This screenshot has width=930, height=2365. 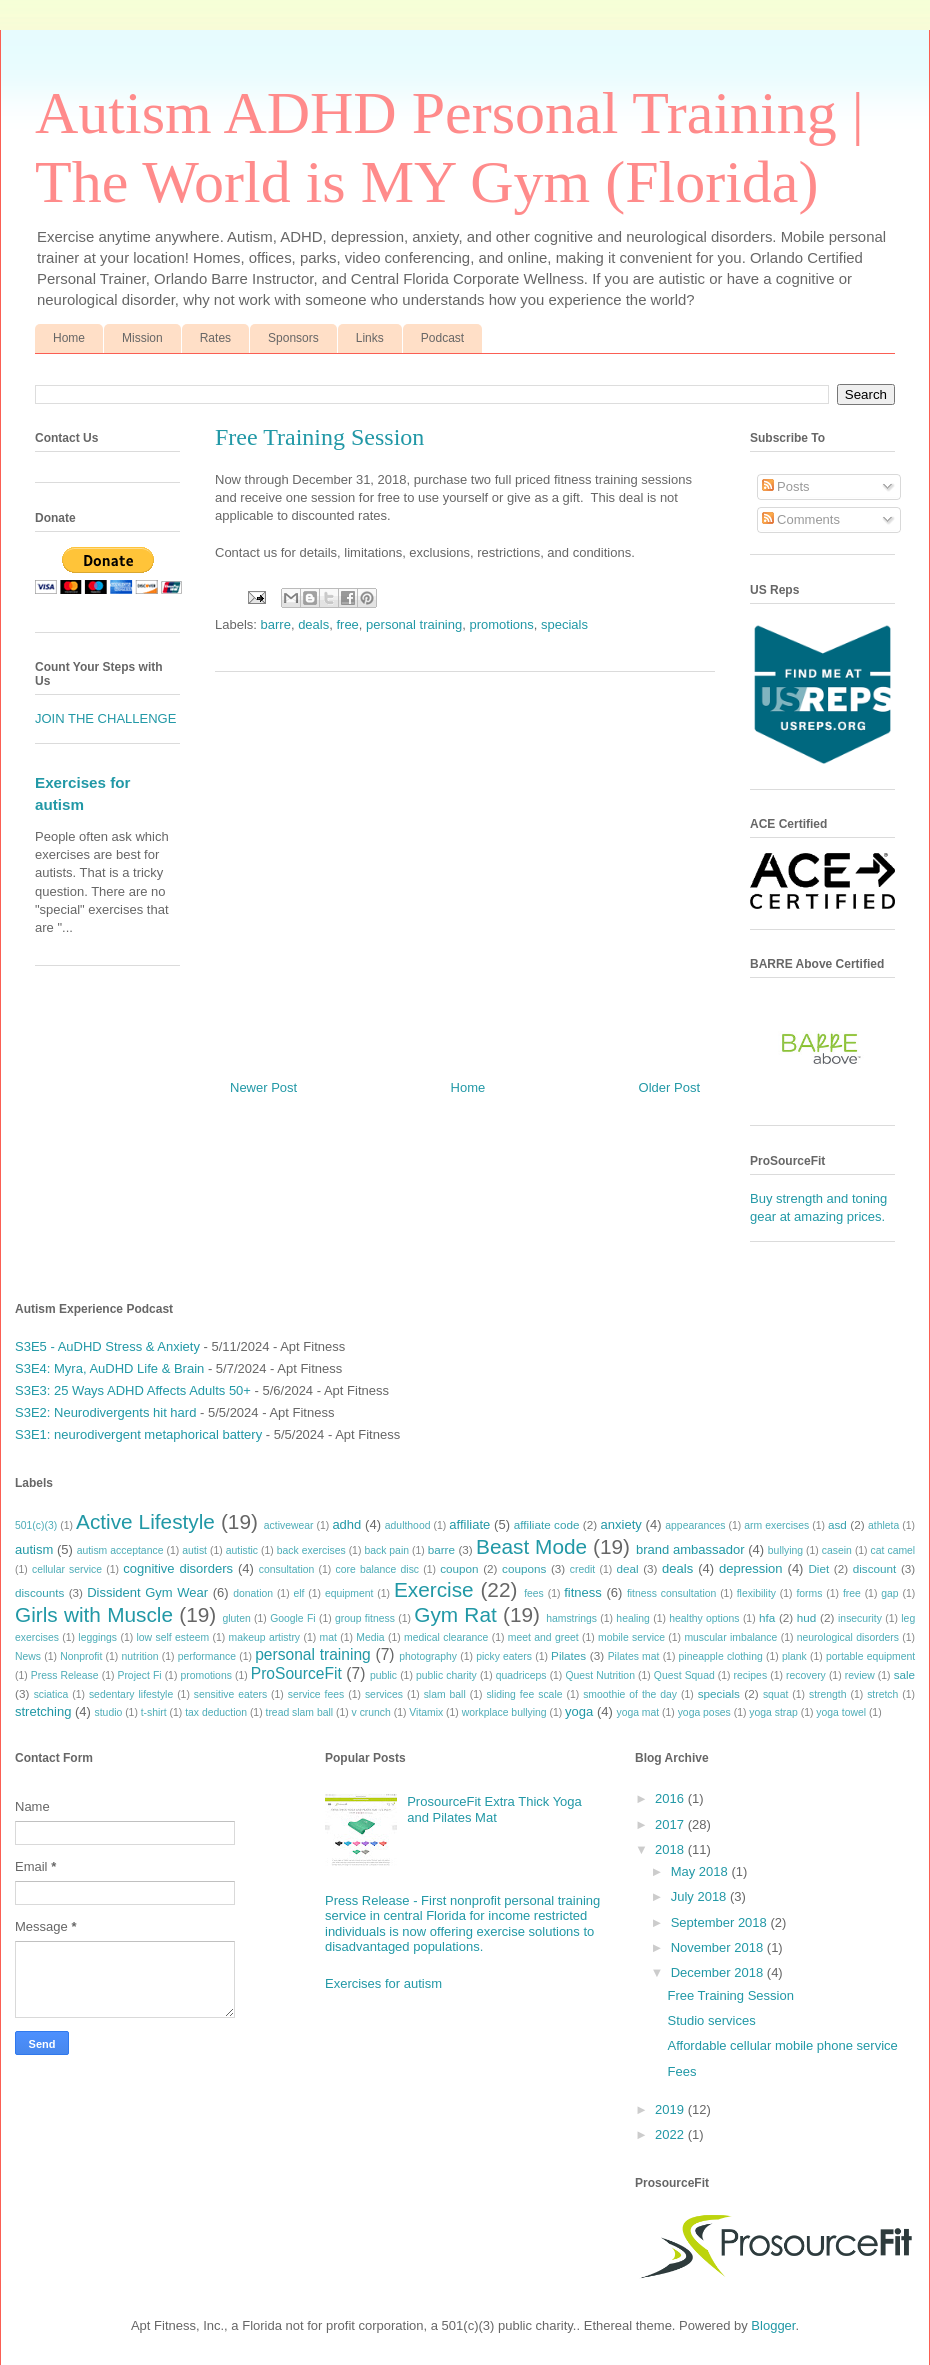 What do you see at coordinates (446, 1675) in the screenshot?
I see `public charity` at bounding box center [446, 1675].